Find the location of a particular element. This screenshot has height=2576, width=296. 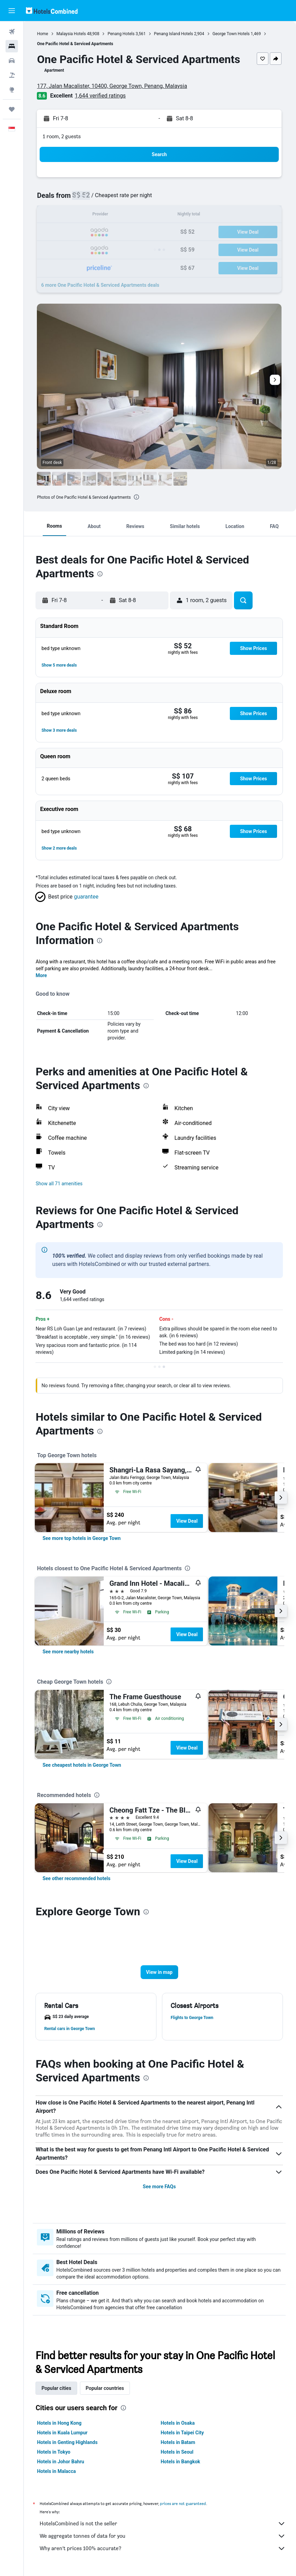

Home is located at coordinates (43, 33).